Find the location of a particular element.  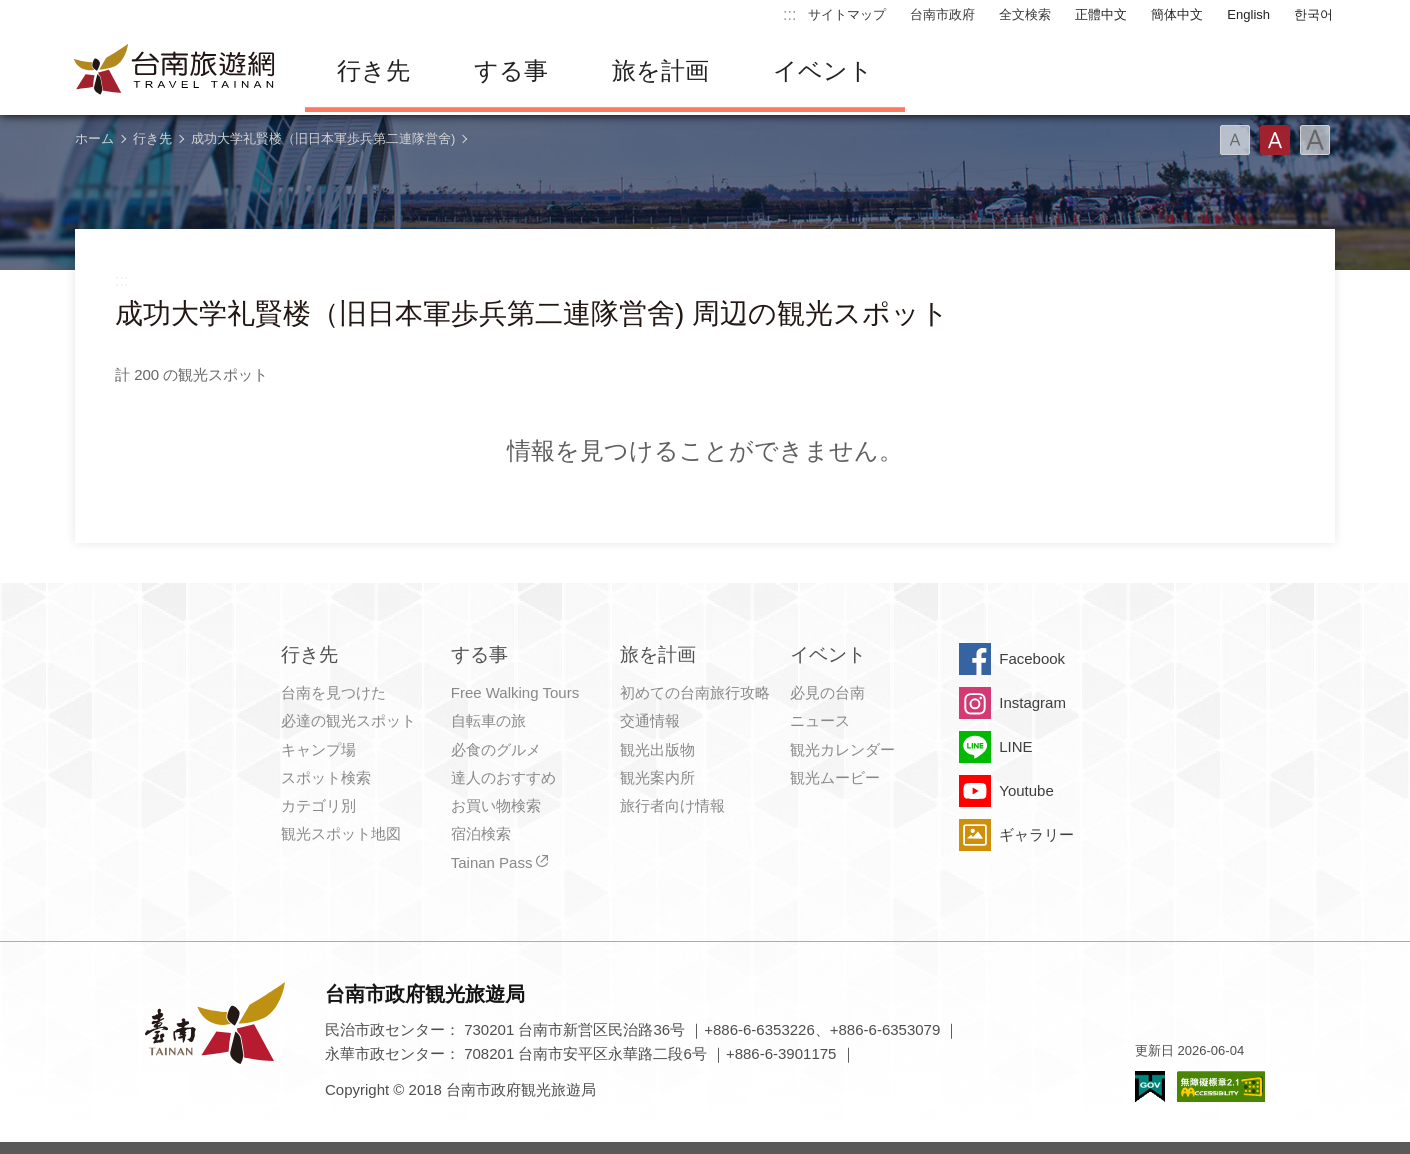

スポット検索 is located at coordinates (326, 777).